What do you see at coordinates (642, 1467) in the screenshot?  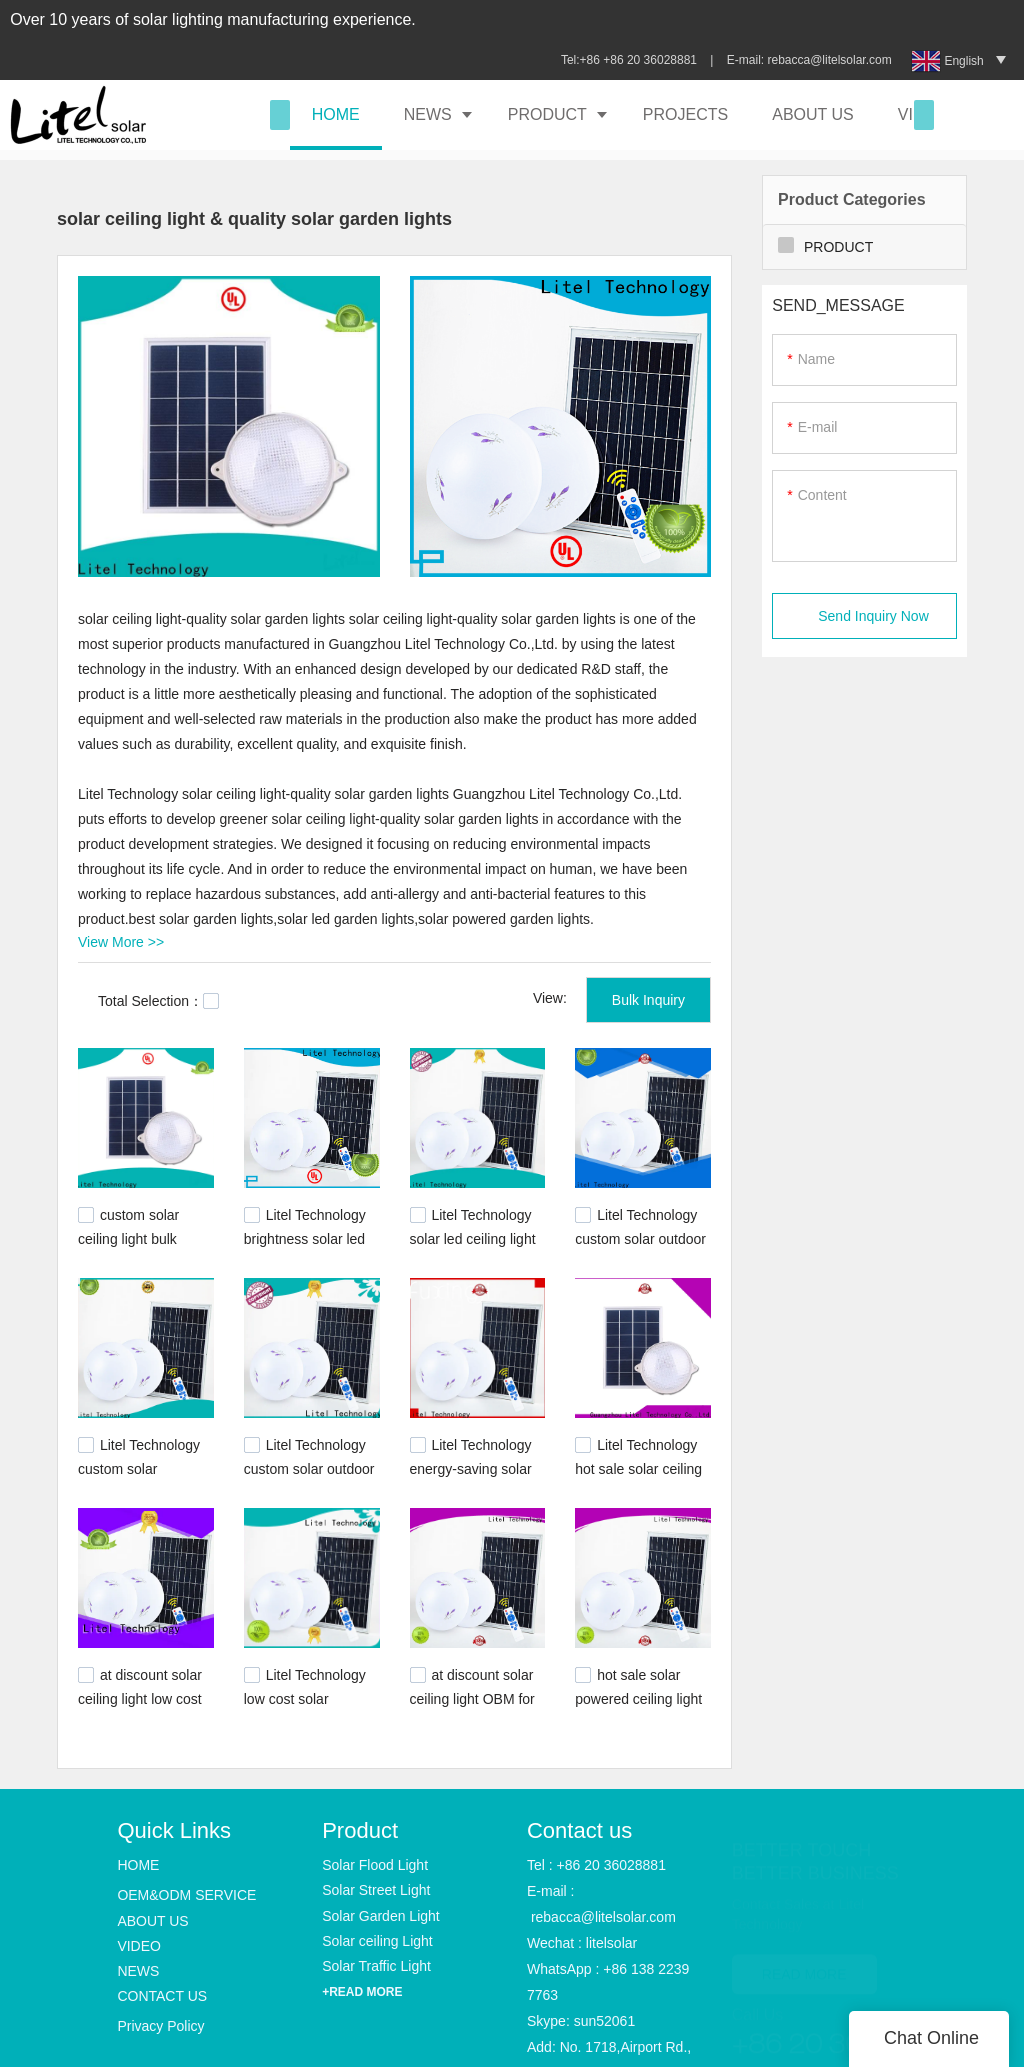 I see `Litel Technology hot sale solar ceiling light OBM for warning` at bounding box center [642, 1467].